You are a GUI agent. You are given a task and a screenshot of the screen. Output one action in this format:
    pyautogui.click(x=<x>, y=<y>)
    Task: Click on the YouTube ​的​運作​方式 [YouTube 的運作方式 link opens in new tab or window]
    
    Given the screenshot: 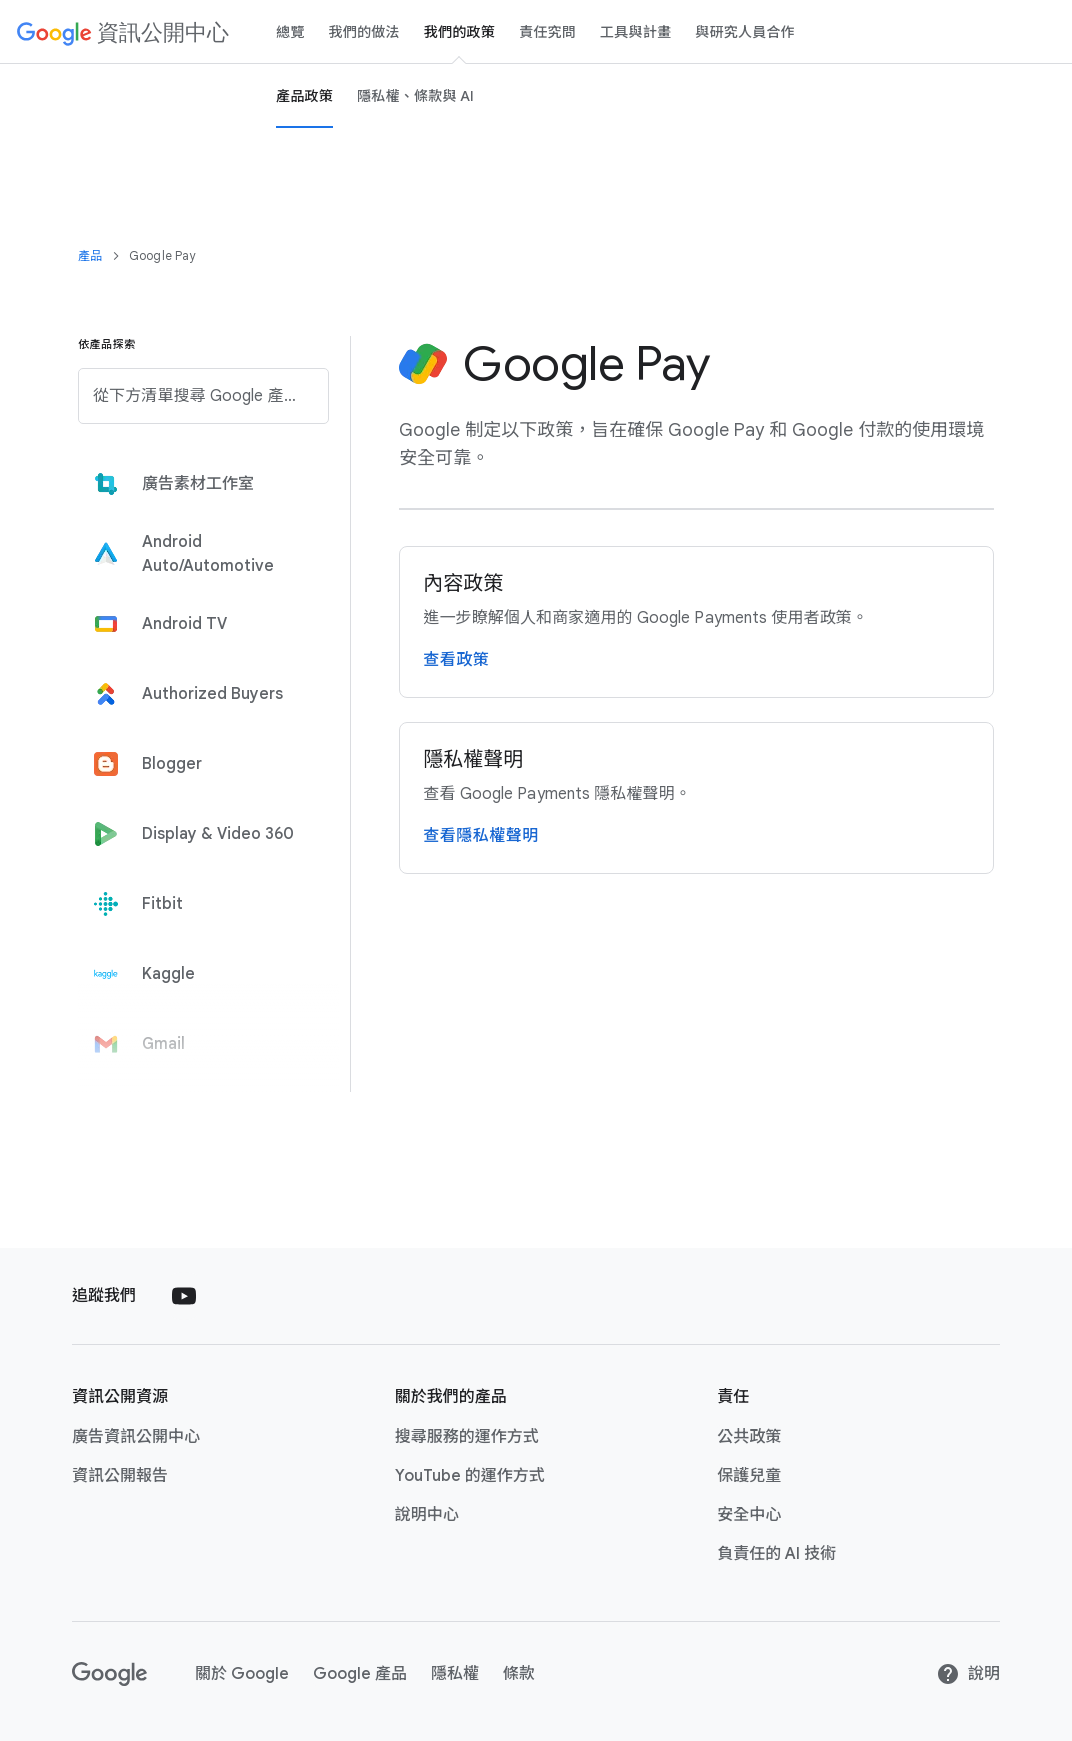 What is the action you would take?
    pyautogui.click(x=470, y=1476)
    